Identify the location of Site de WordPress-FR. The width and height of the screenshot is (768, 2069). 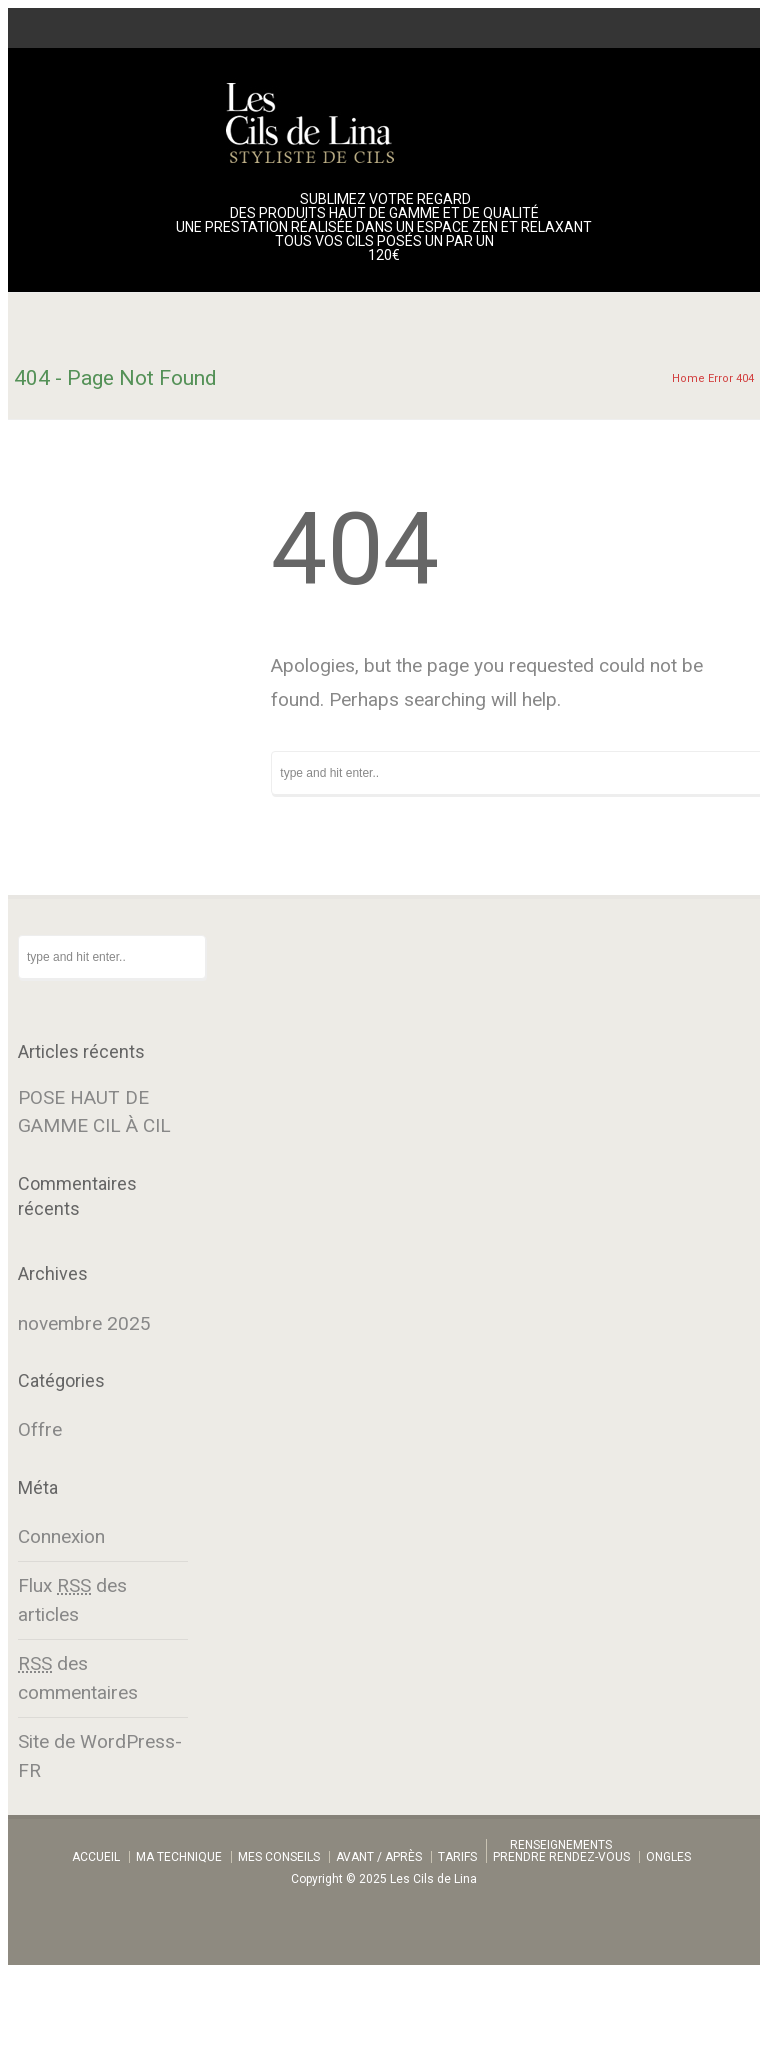
(100, 1756).